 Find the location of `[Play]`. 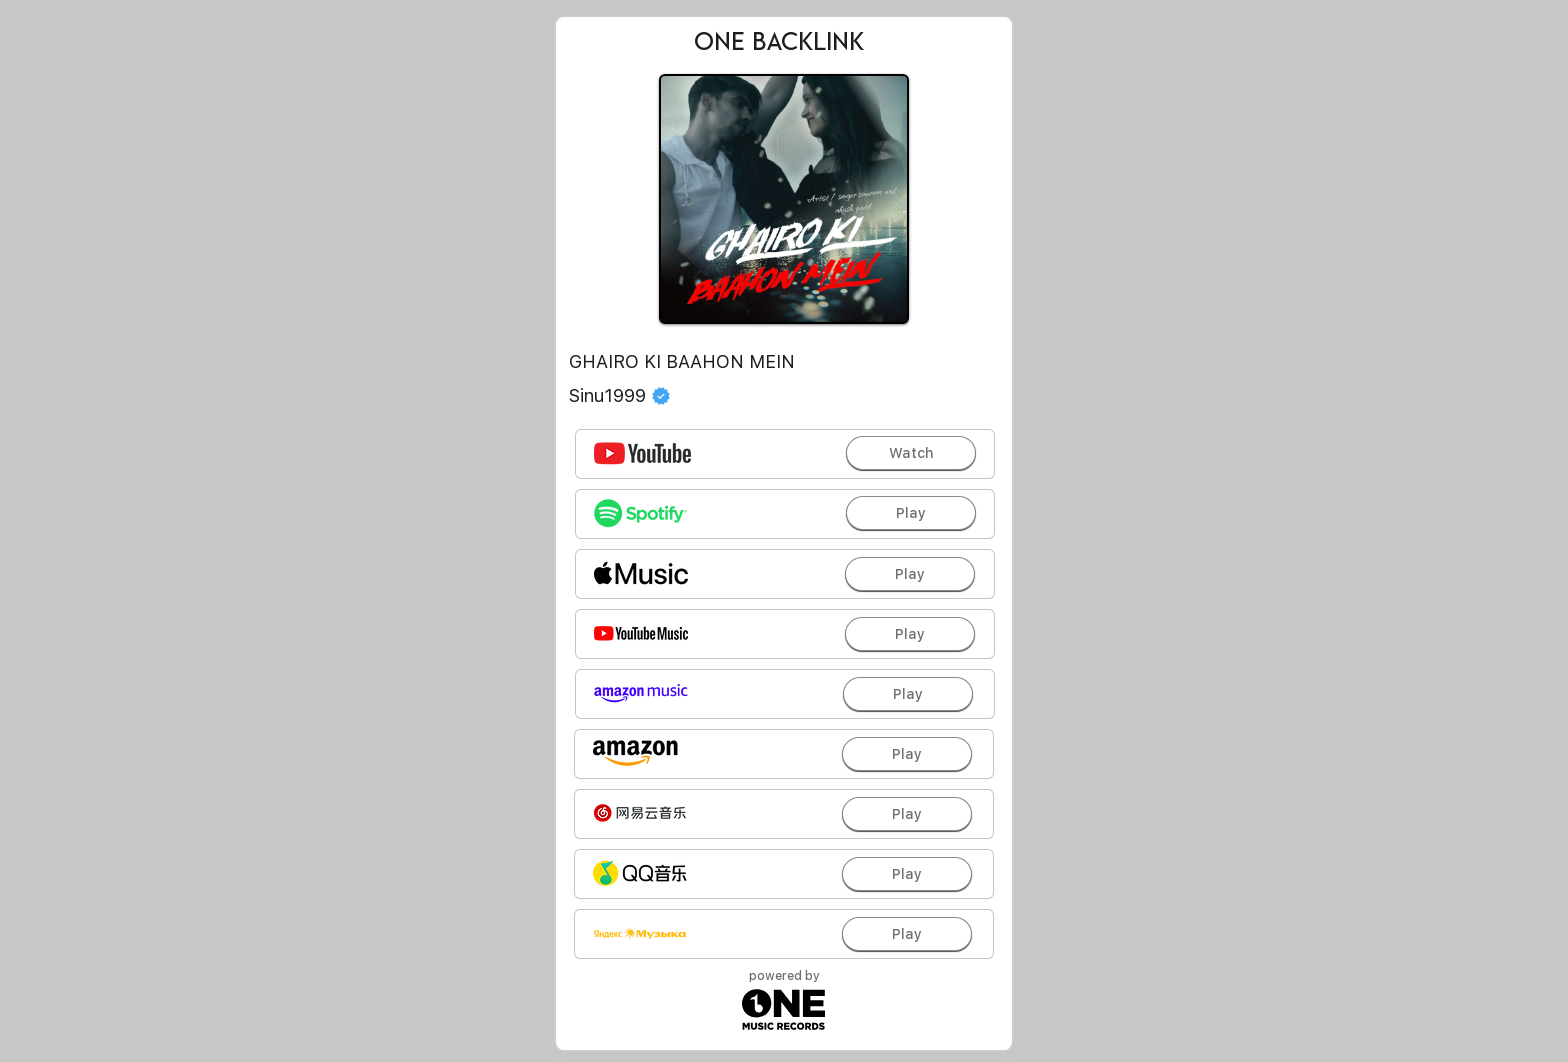

[Play] is located at coordinates (911, 513).